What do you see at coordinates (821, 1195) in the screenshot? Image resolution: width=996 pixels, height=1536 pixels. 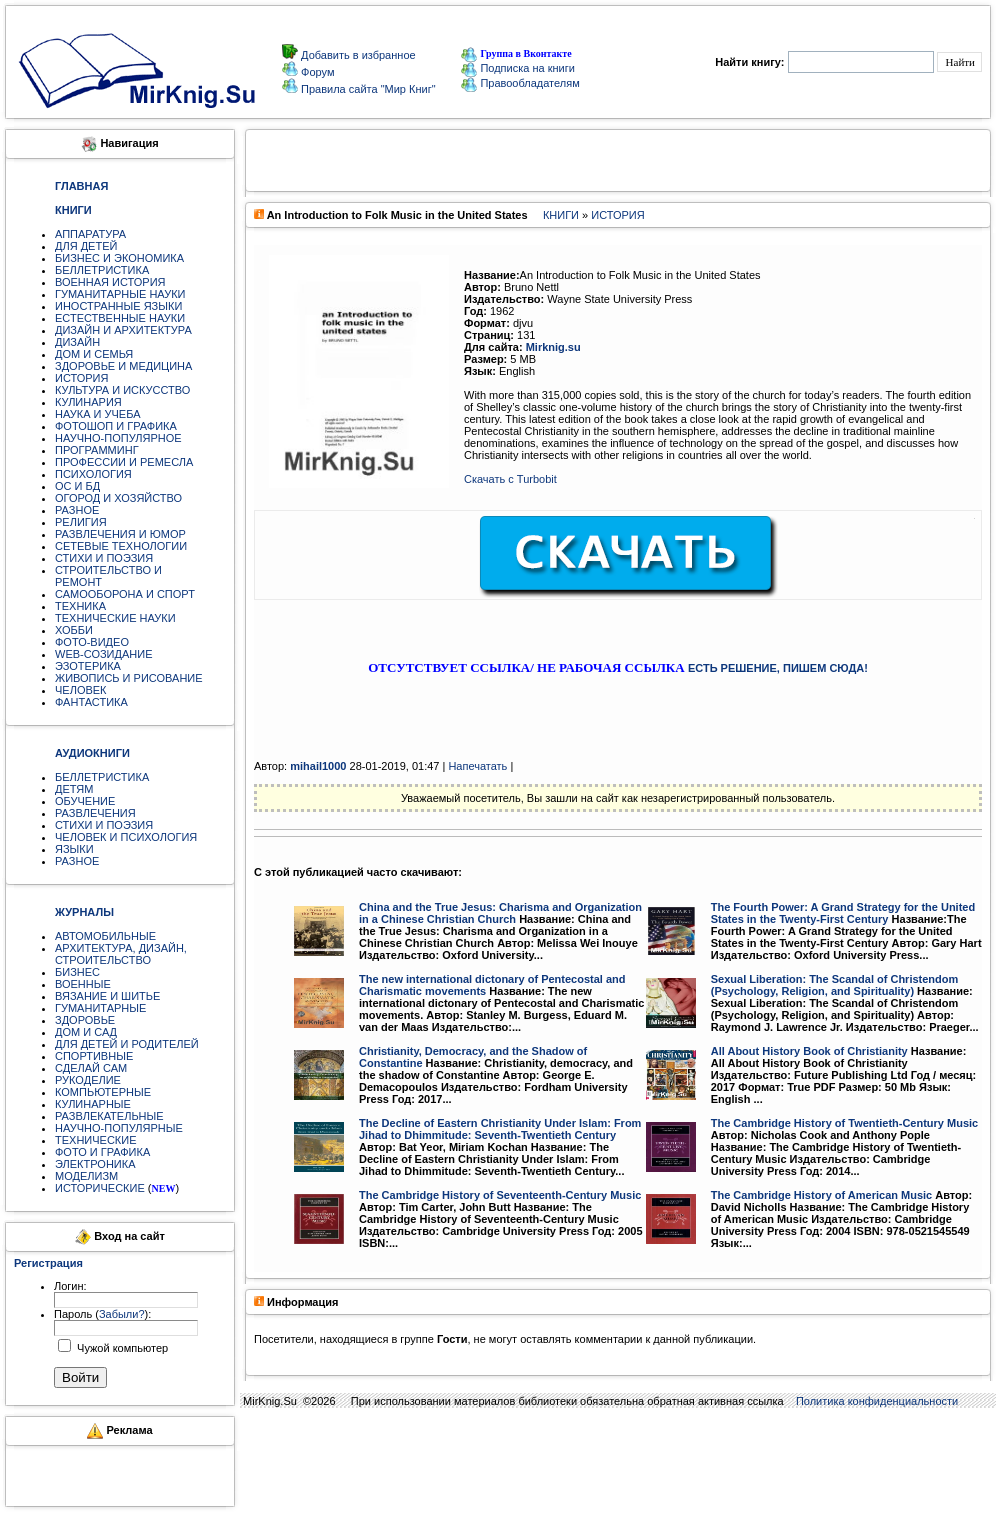 I see `The Cambridge History of American Music` at bounding box center [821, 1195].